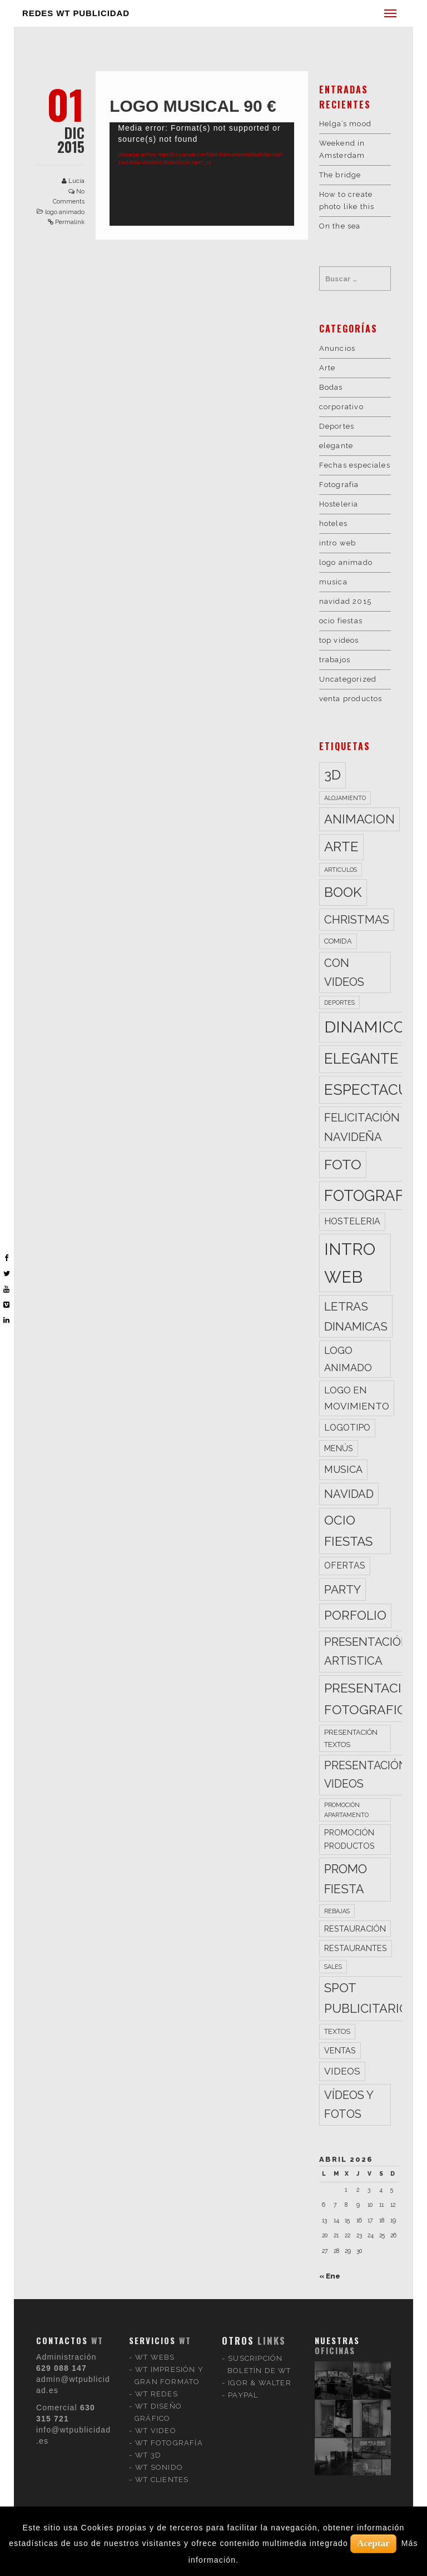 Image resolution: width=427 pixels, height=2576 pixels. Describe the element at coordinates (159, 2351) in the screenshot. I see `WT SONIDO` at that location.